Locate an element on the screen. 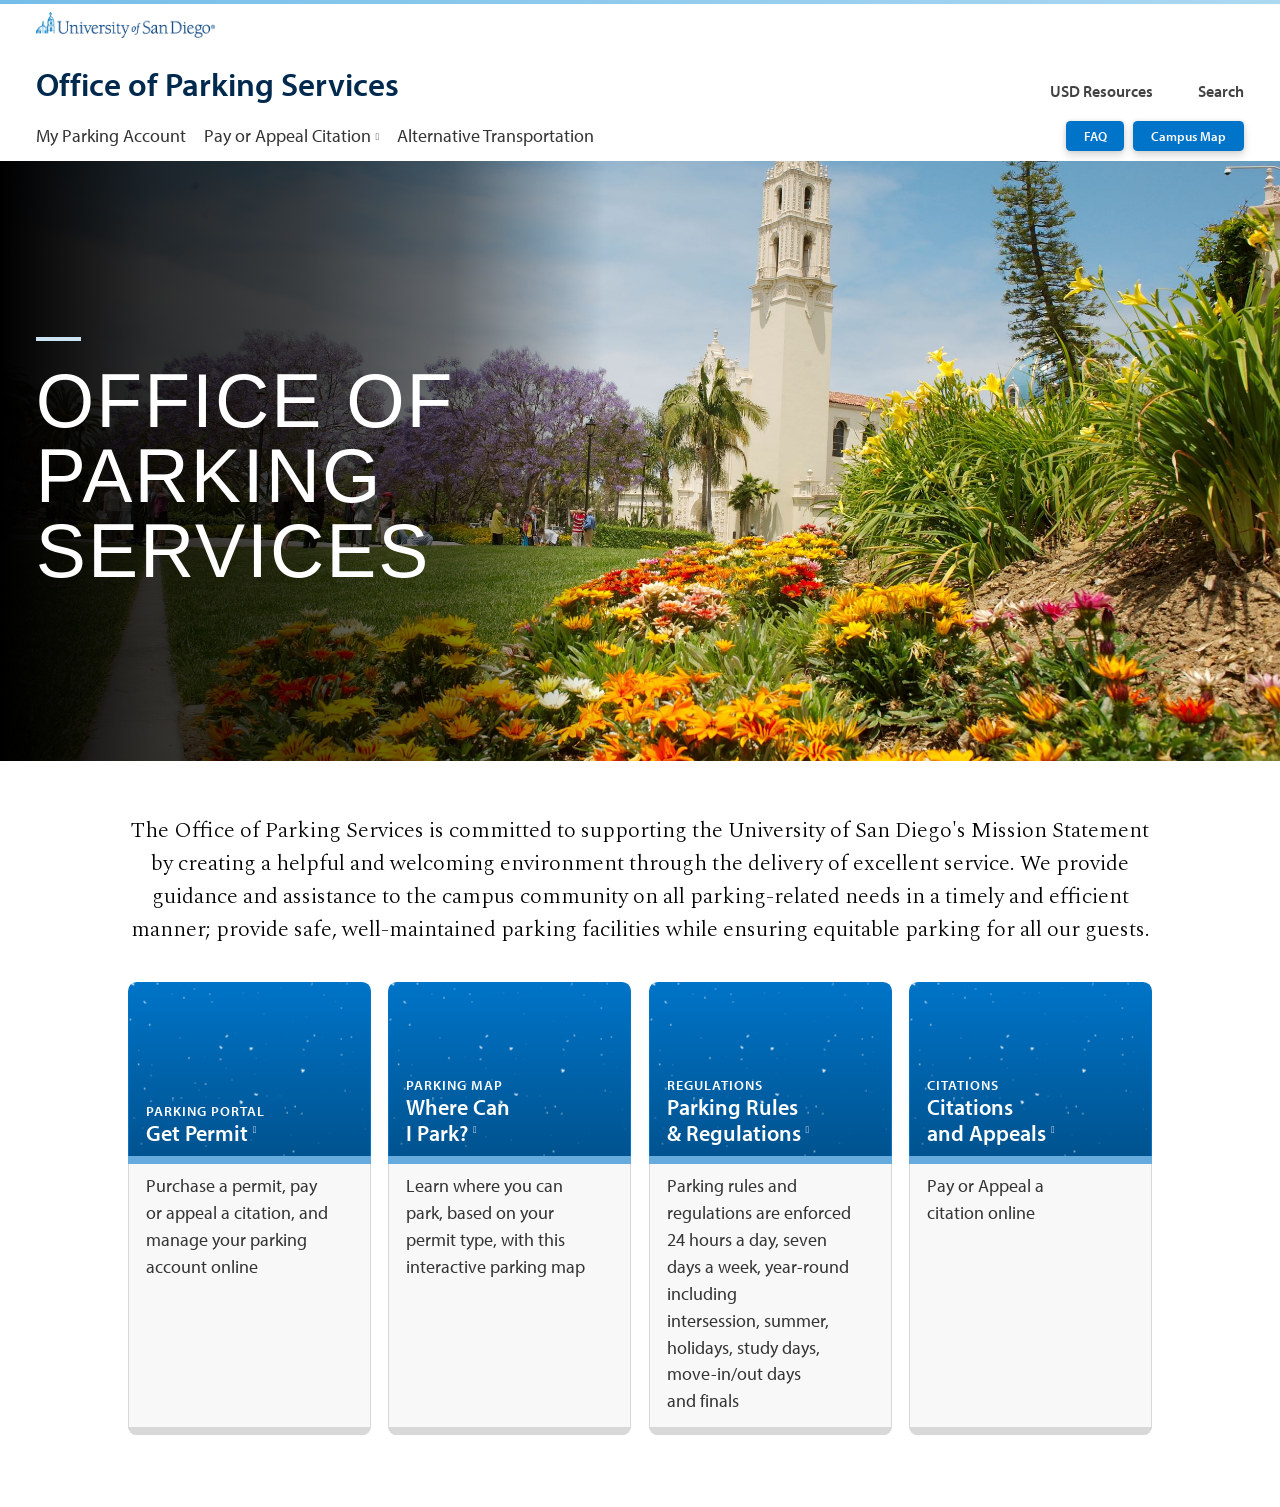  [Office of Parking Services] is located at coordinates (217, 86).